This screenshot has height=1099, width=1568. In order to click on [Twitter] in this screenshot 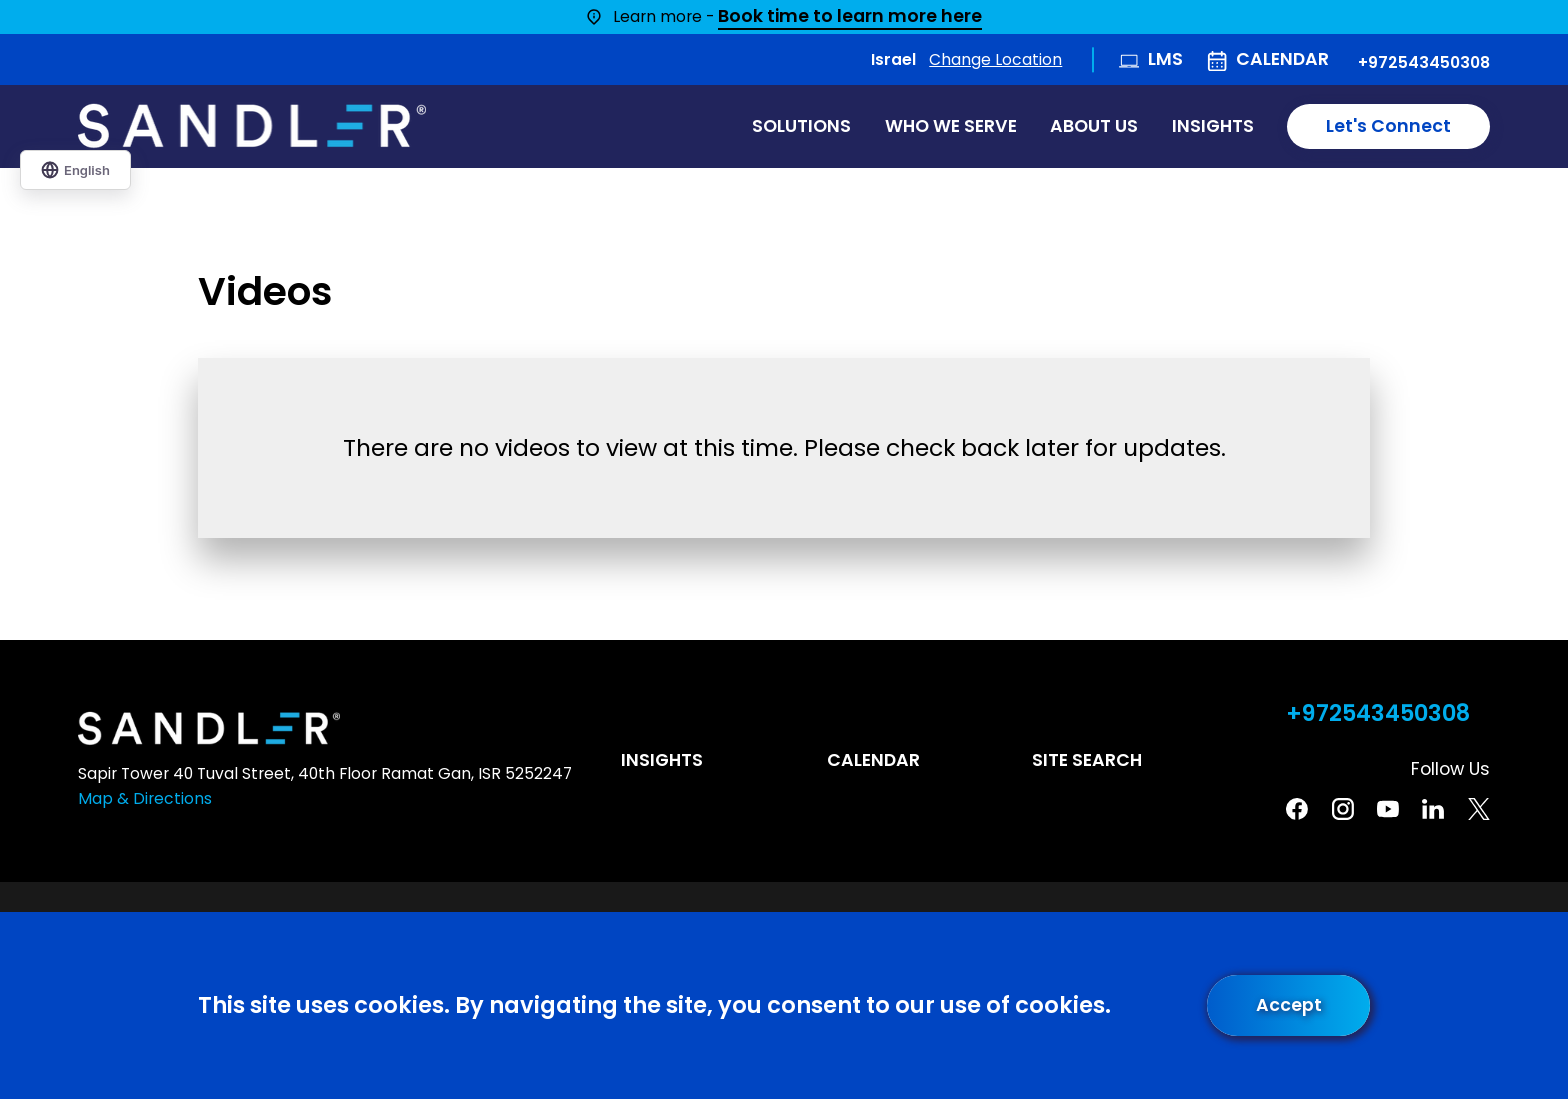, I will do `click(1479, 809)`.